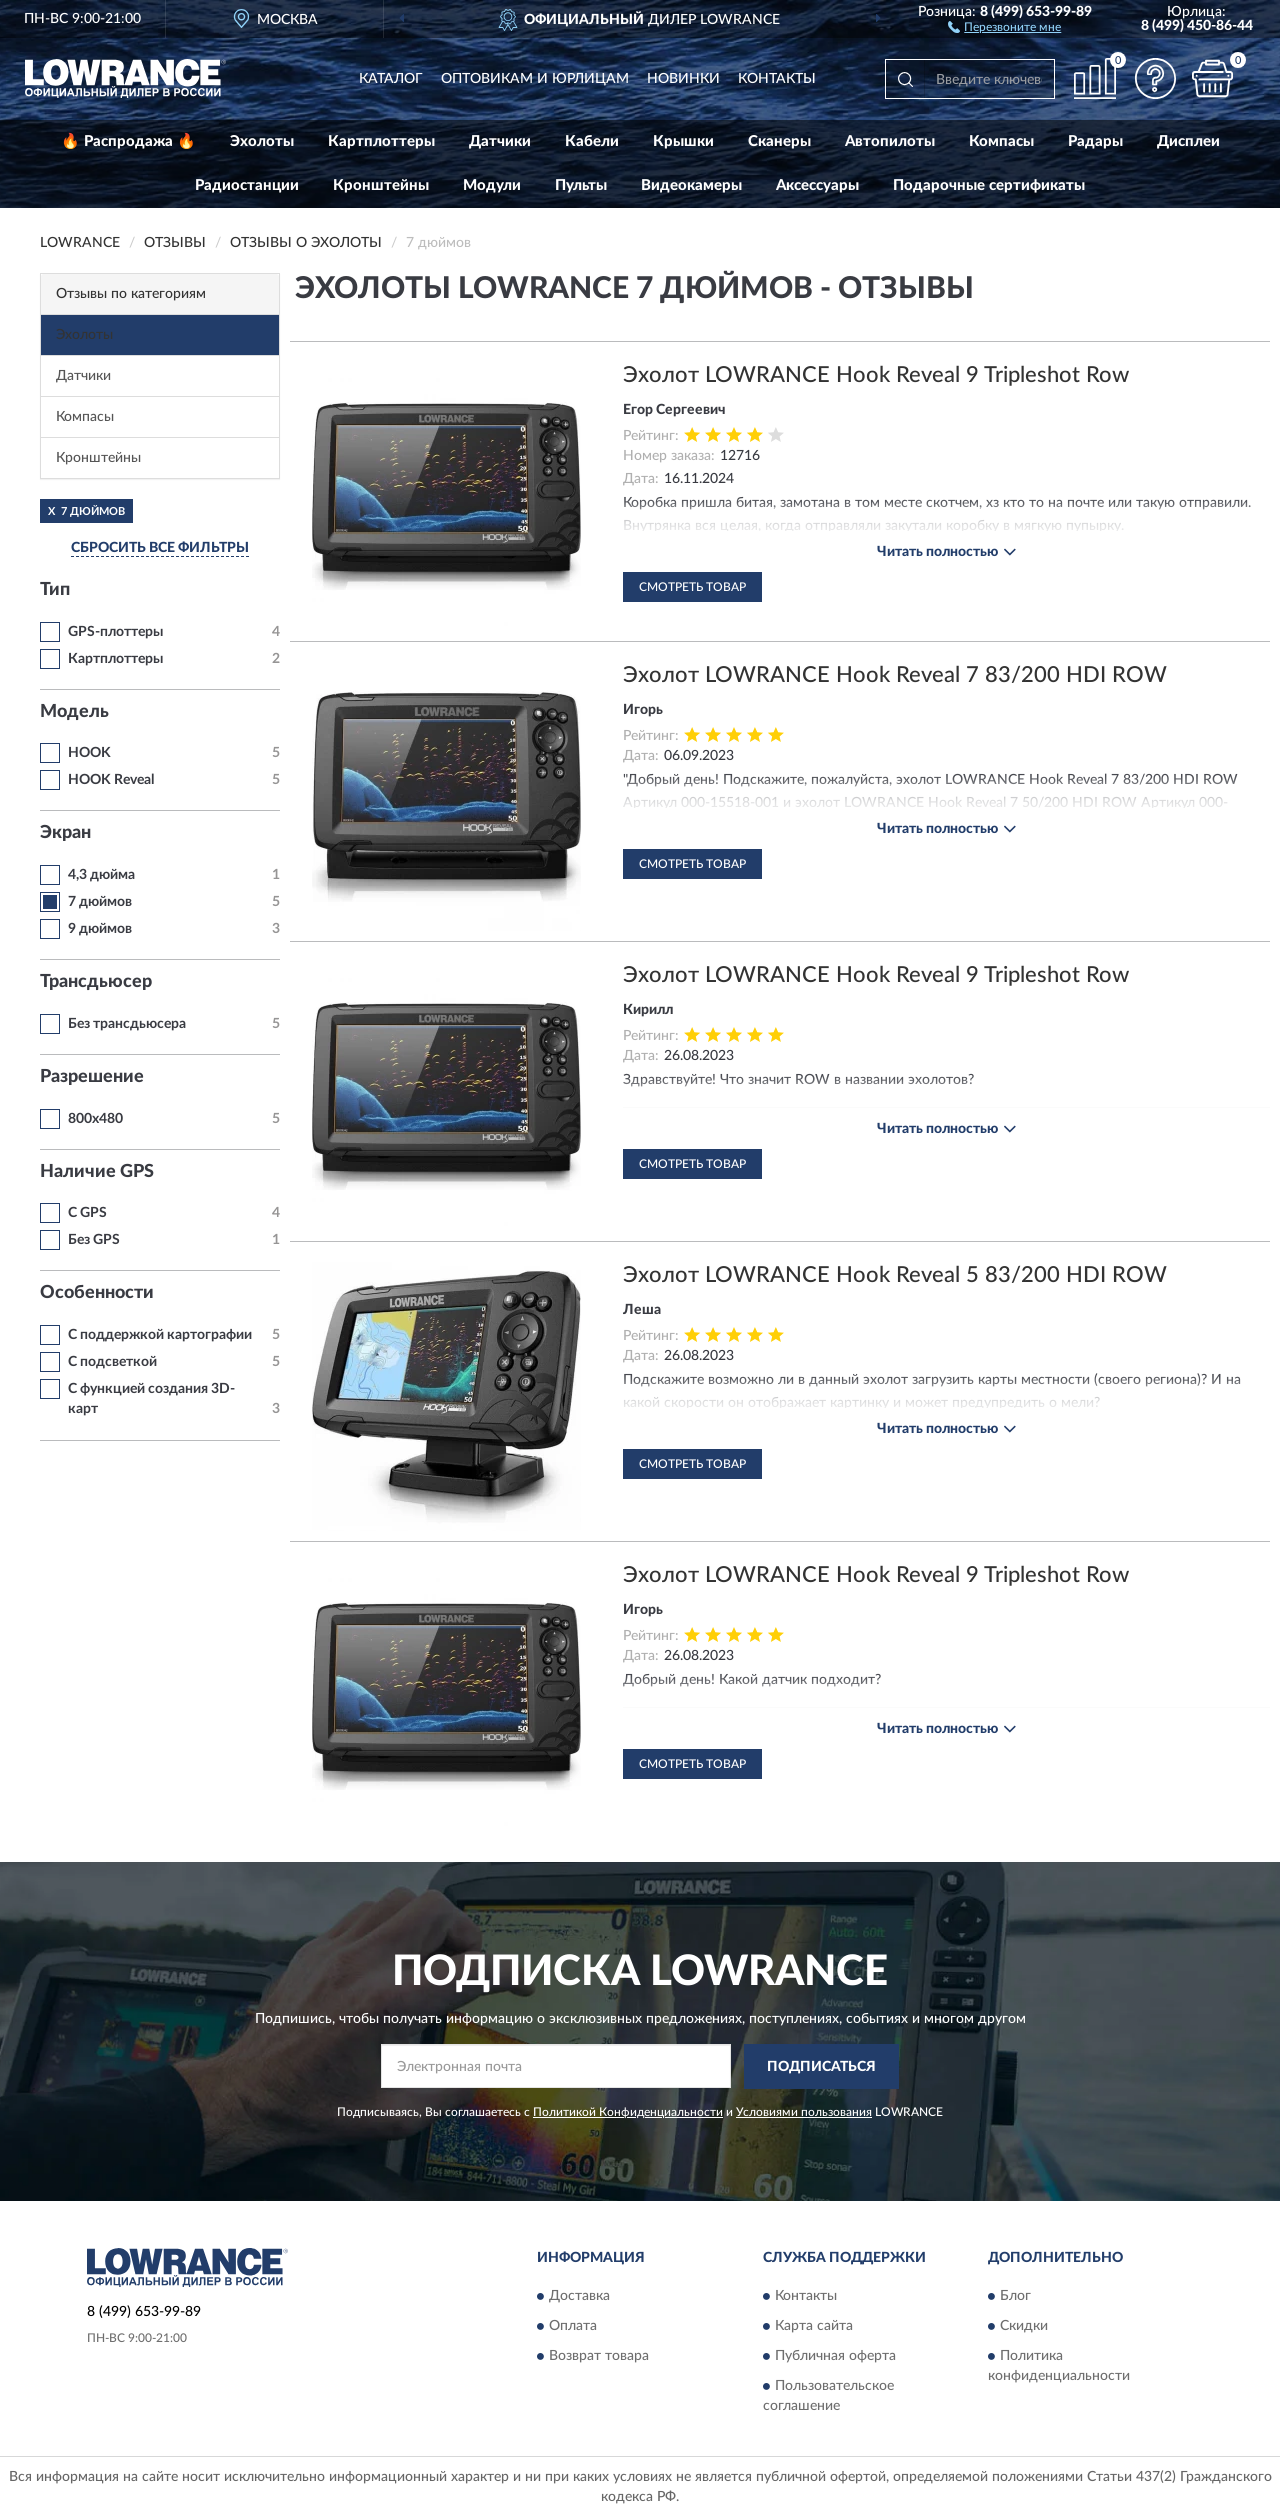  Describe the element at coordinates (1015, 2297) in the screenshot. I see `Блог` at that location.